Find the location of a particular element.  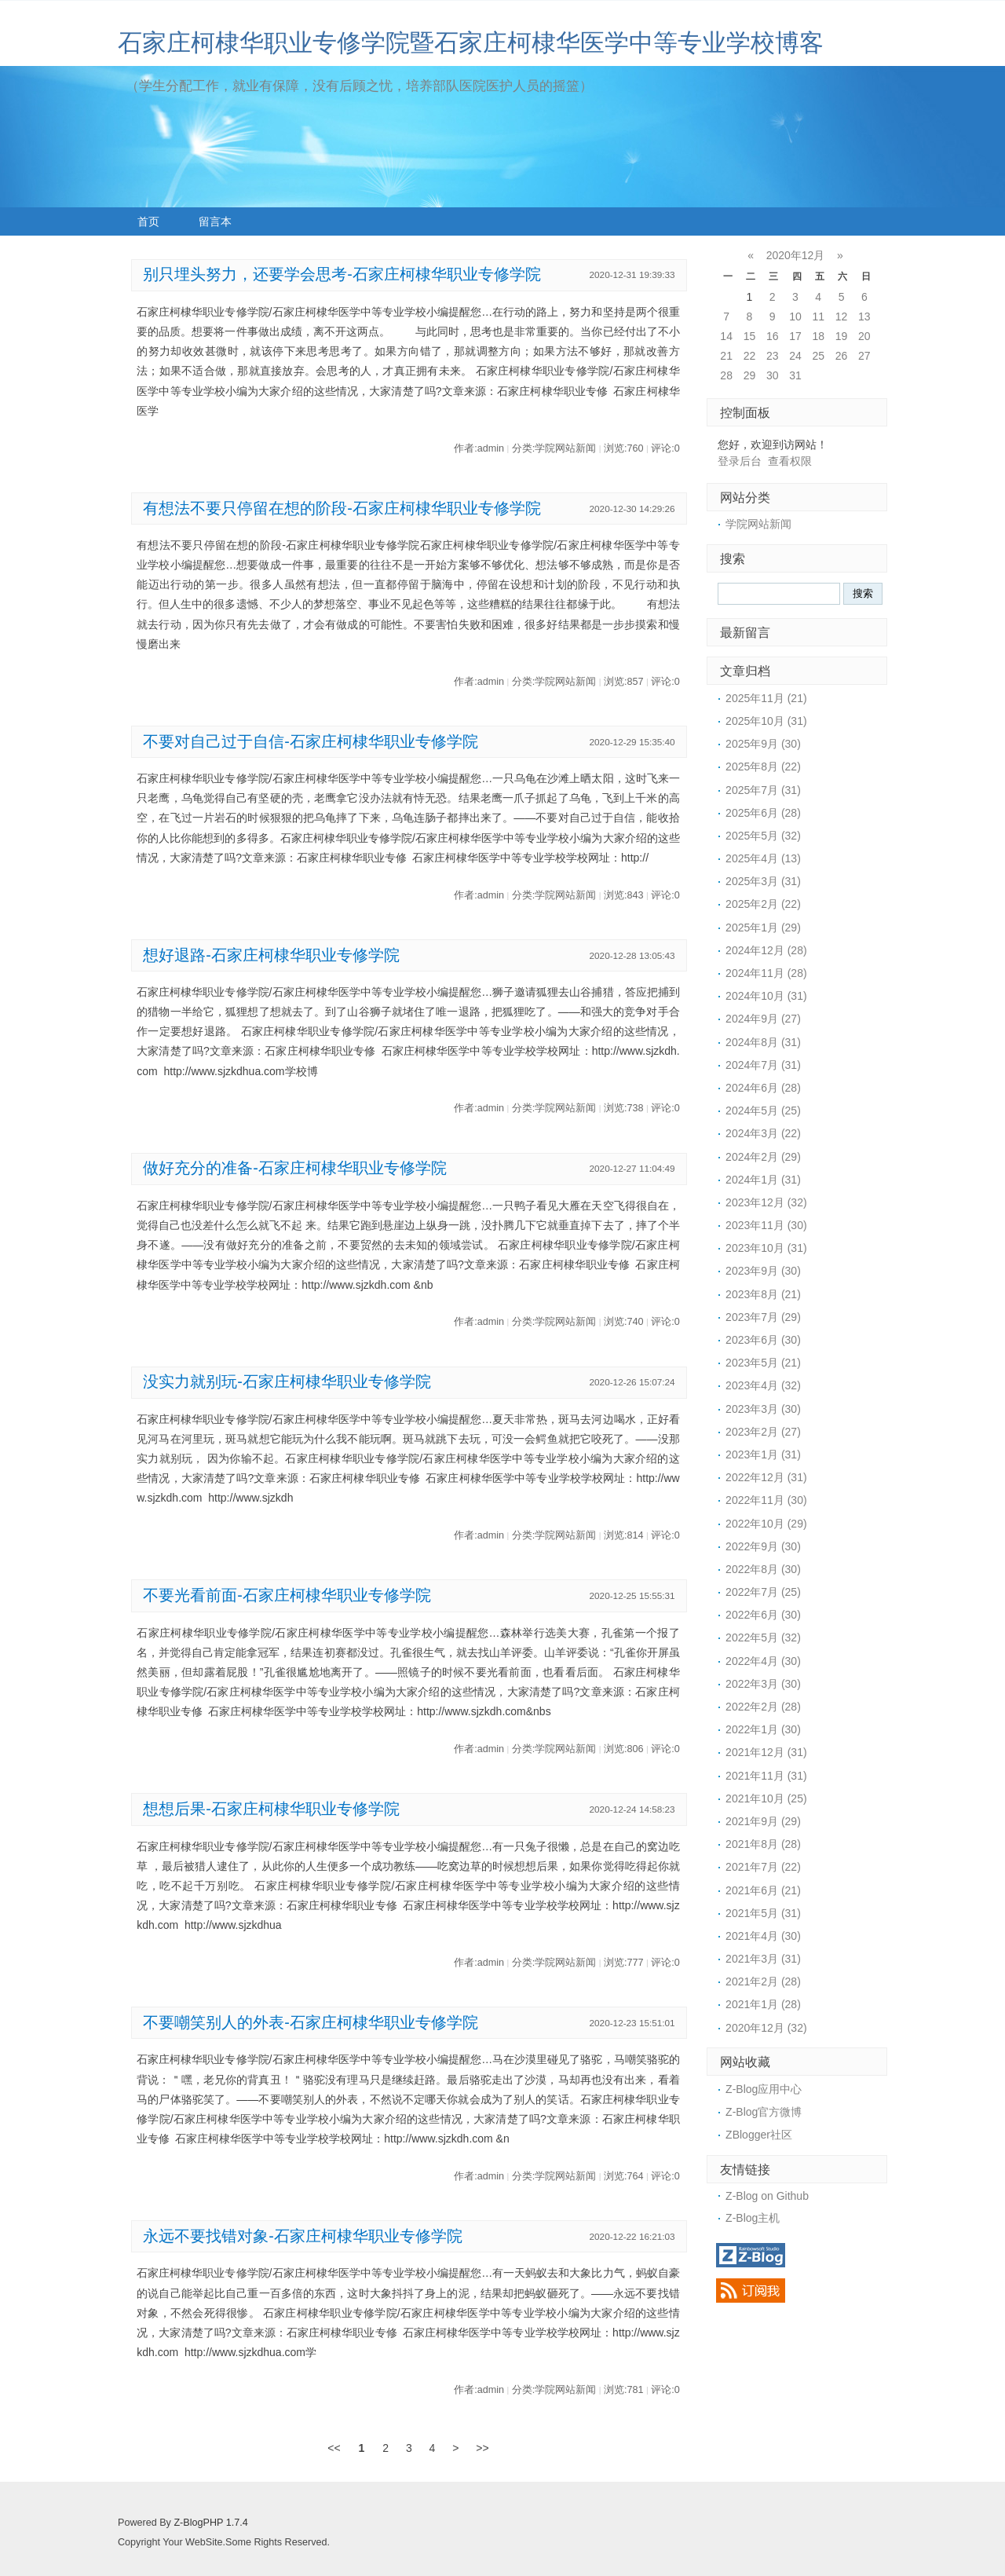

10 is located at coordinates (795, 316).